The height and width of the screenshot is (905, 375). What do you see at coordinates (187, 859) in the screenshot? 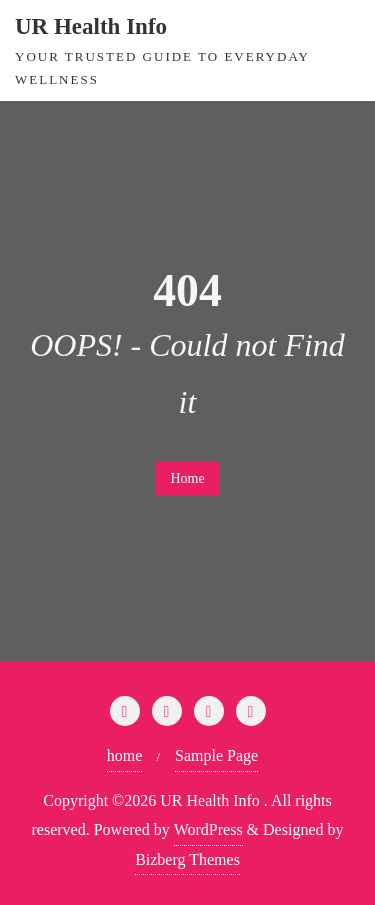
I see `Bizberg Themes` at bounding box center [187, 859].